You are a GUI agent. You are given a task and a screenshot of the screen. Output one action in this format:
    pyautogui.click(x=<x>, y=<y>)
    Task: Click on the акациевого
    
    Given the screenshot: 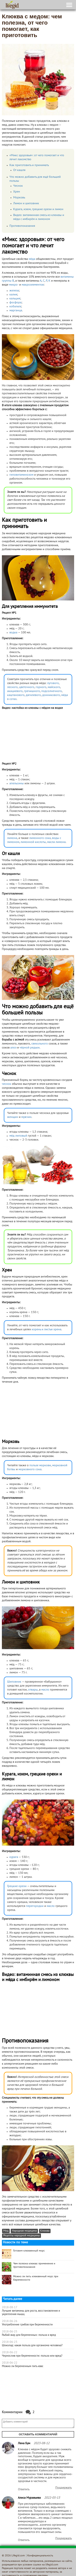 What is the action you would take?
    pyautogui.click(x=15, y=691)
    